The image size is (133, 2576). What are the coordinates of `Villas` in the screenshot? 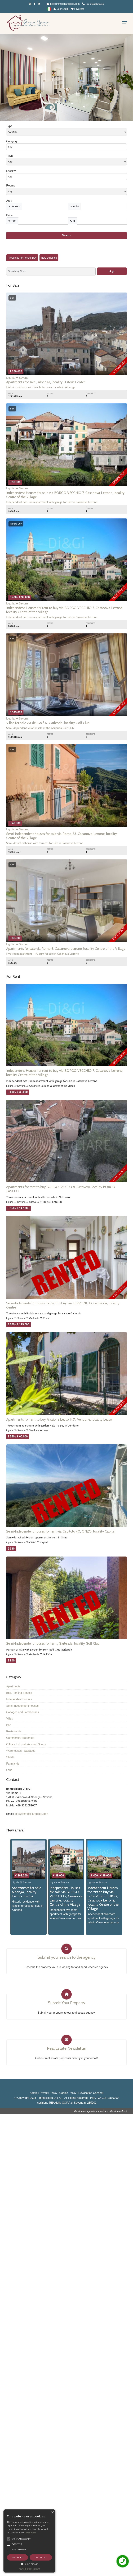 It's located at (9, 1718).